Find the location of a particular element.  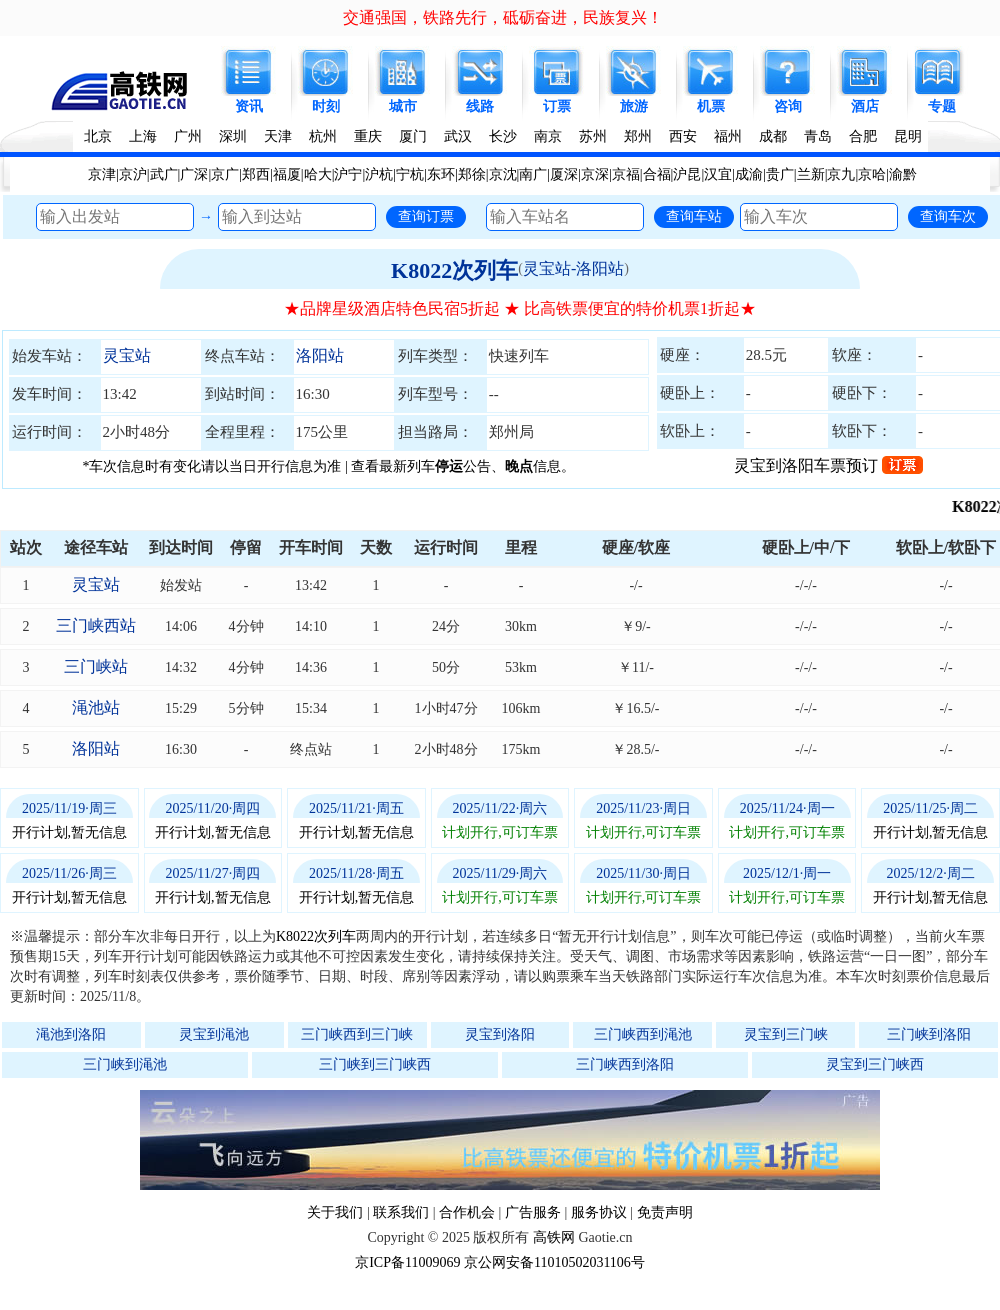

厦门 is located at coordinates (413, 136).